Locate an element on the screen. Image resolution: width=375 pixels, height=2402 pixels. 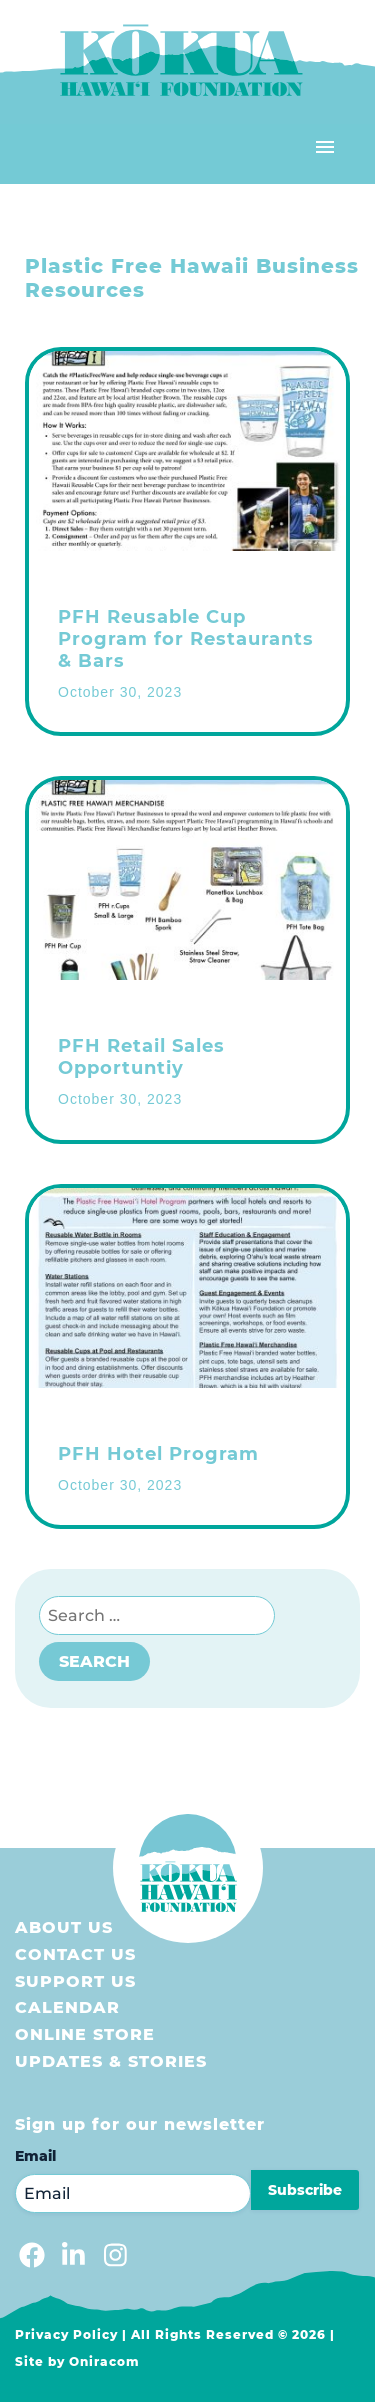
Privacy Policy is located at coordinates (66, 2334).